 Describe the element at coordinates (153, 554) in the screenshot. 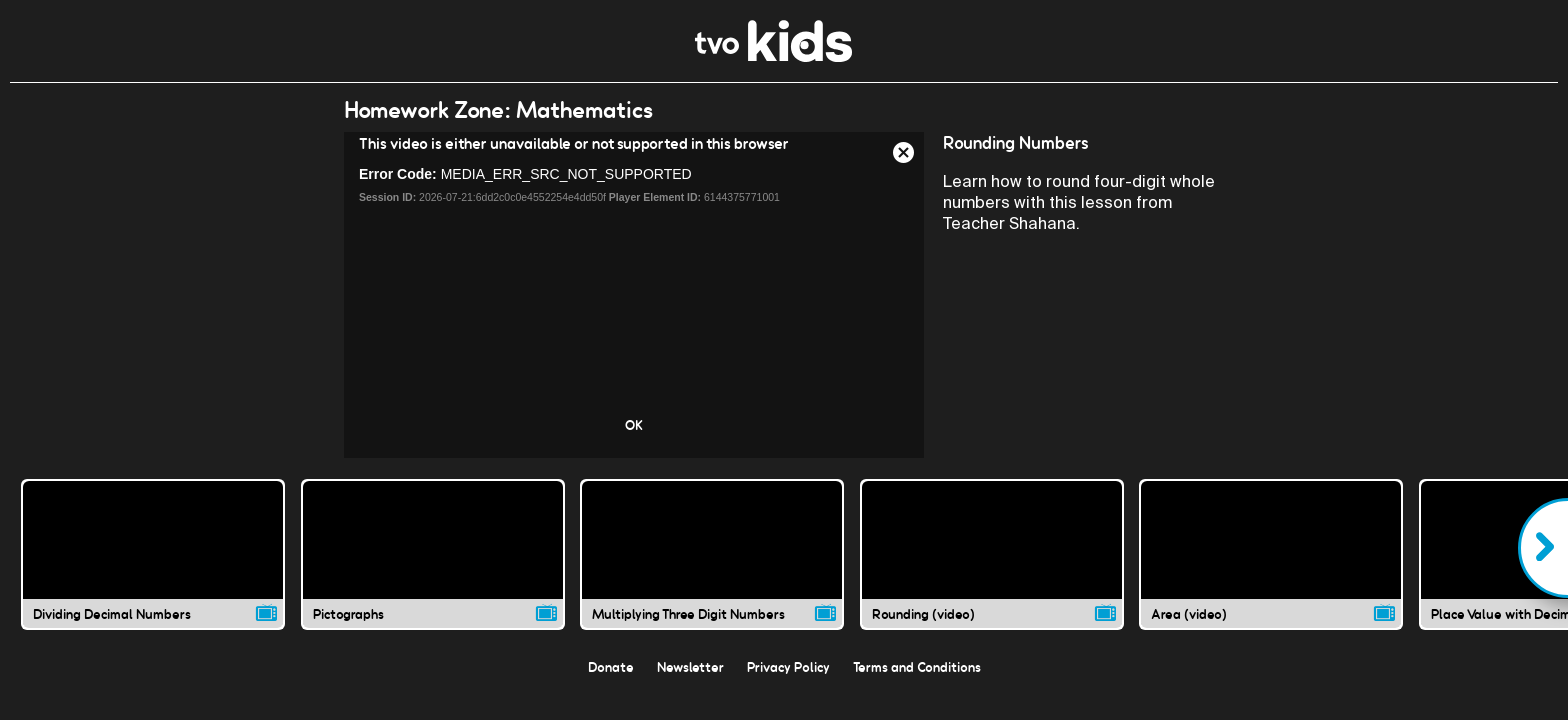

I see `[Dividing Decimal Numbers video]` at that location.